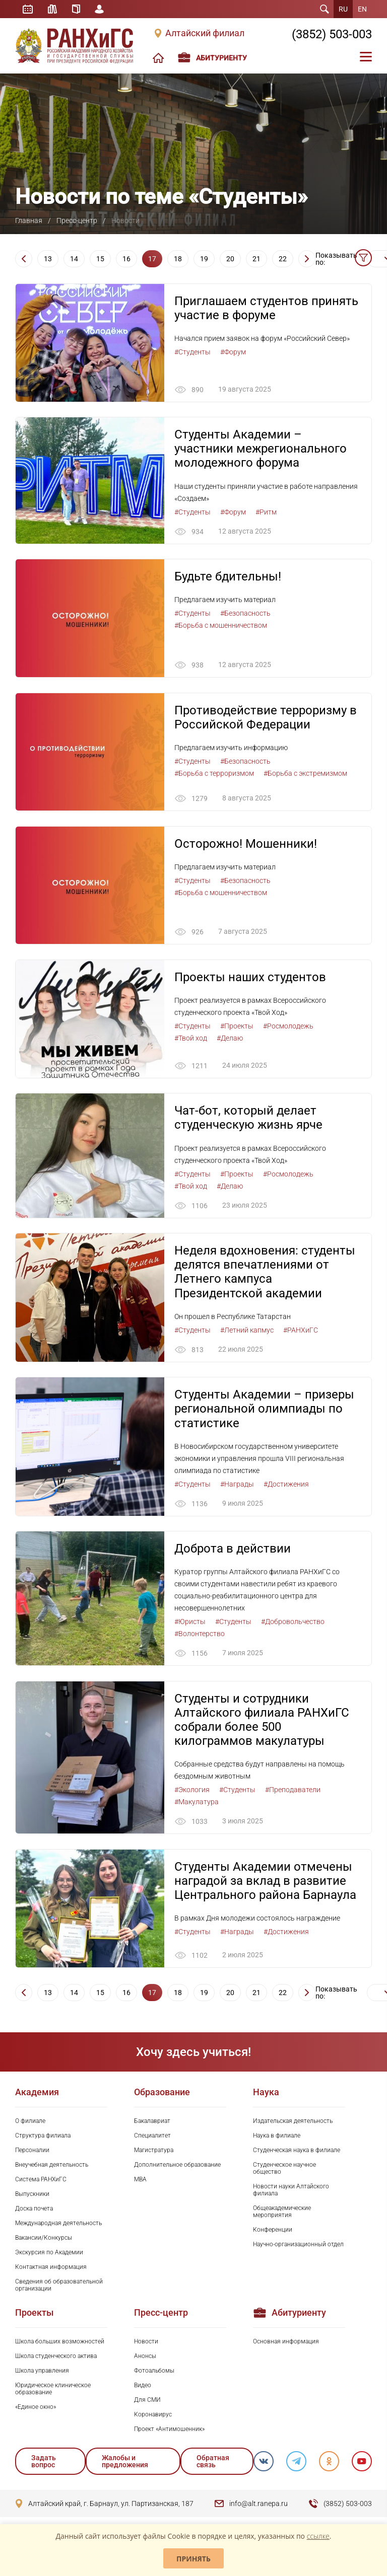 This screenshot has height=2576, width=387. Describe the element at coordinates (291, 2191) in the screenshot. I see `Новости науки Алтайского филиала` at that location.